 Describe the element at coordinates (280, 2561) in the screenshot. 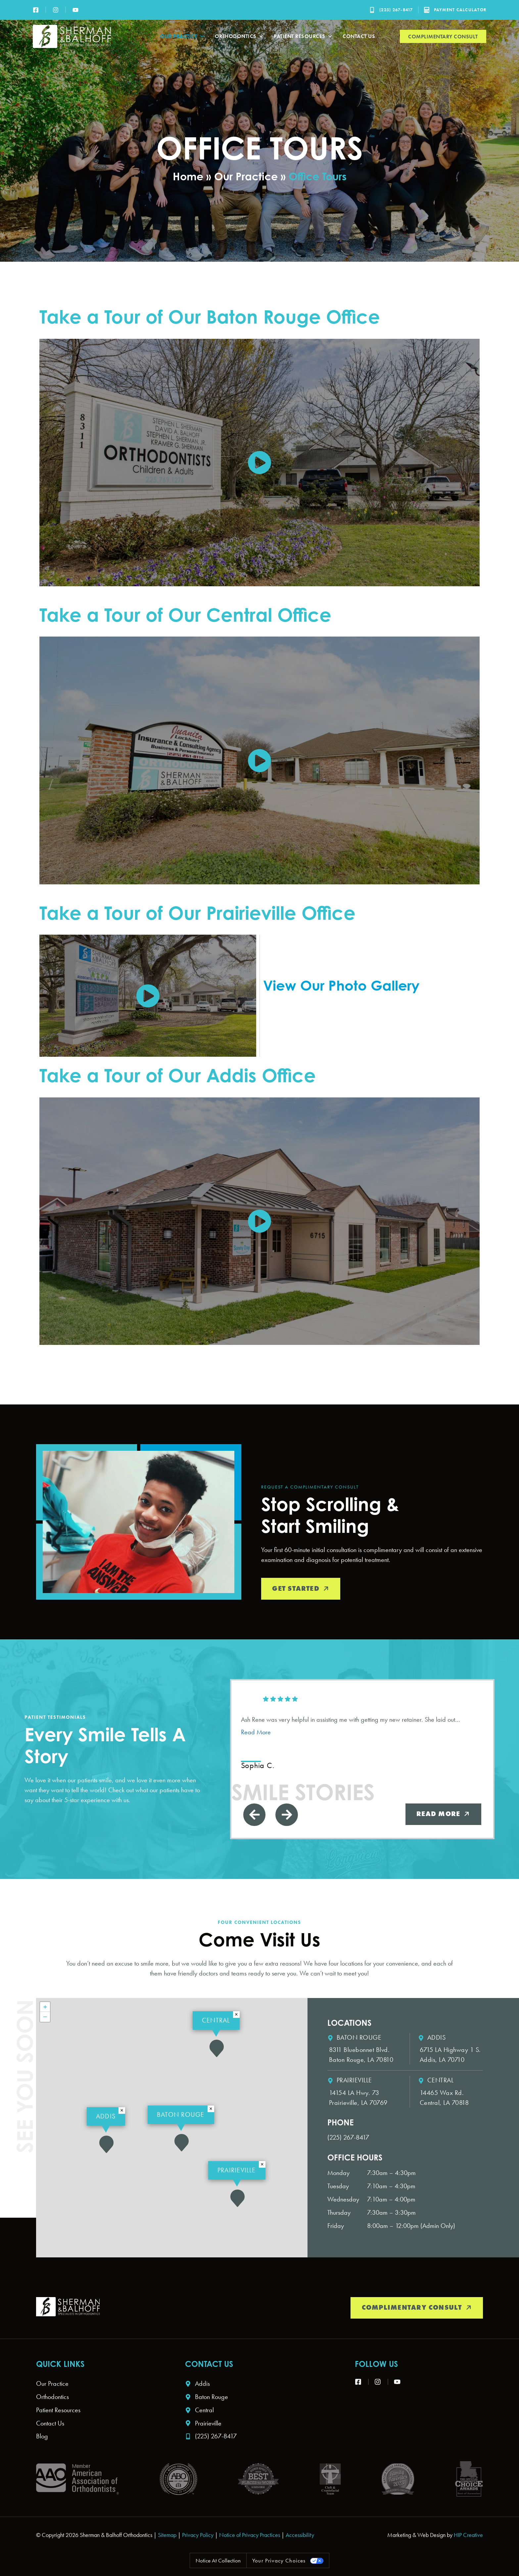

I see `Your Privacy Choices` at that location.